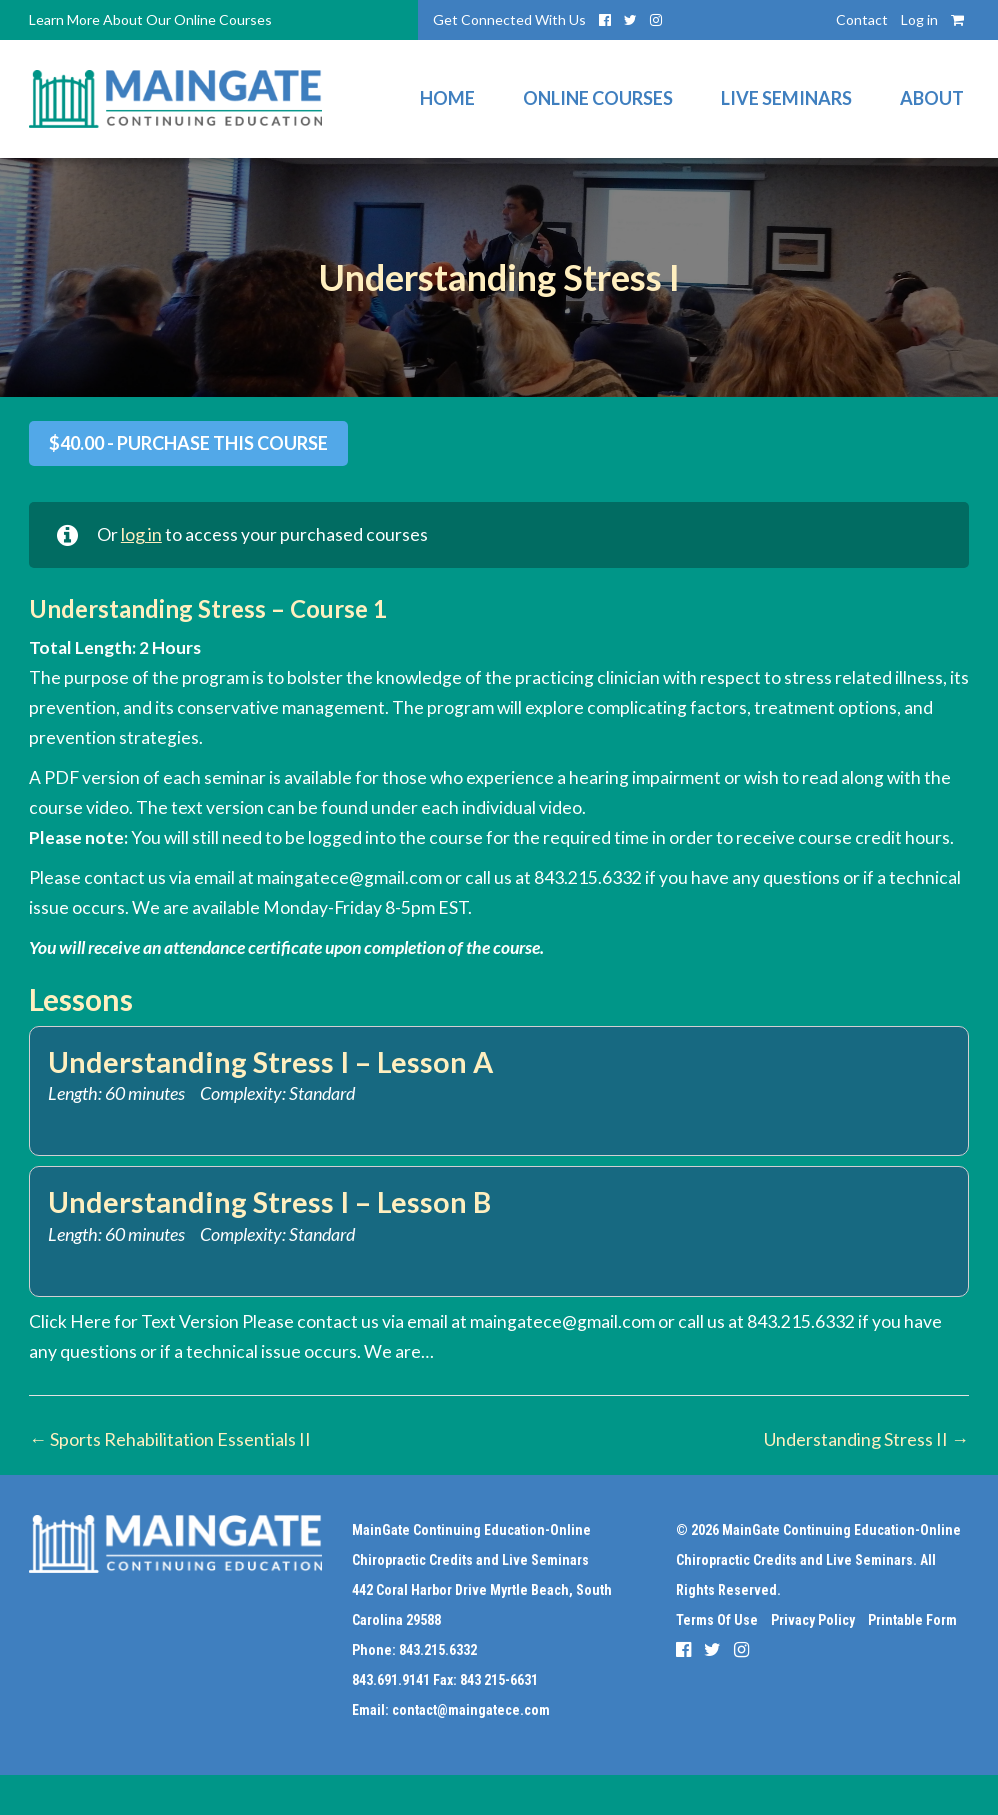  I want to click on Understanding Stress I – Lesson B, so click(274, 1202).